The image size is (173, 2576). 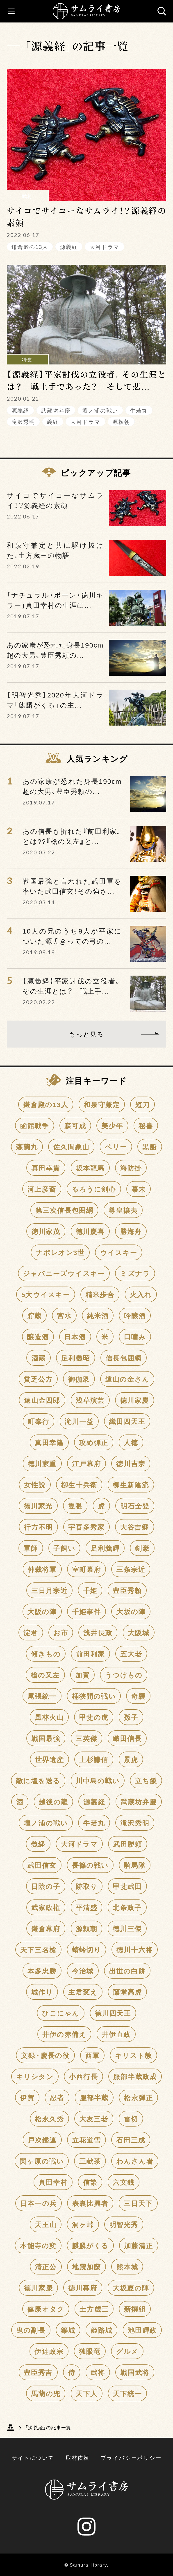 I want to click on 立花道雪, so click(x=86, y=2140).